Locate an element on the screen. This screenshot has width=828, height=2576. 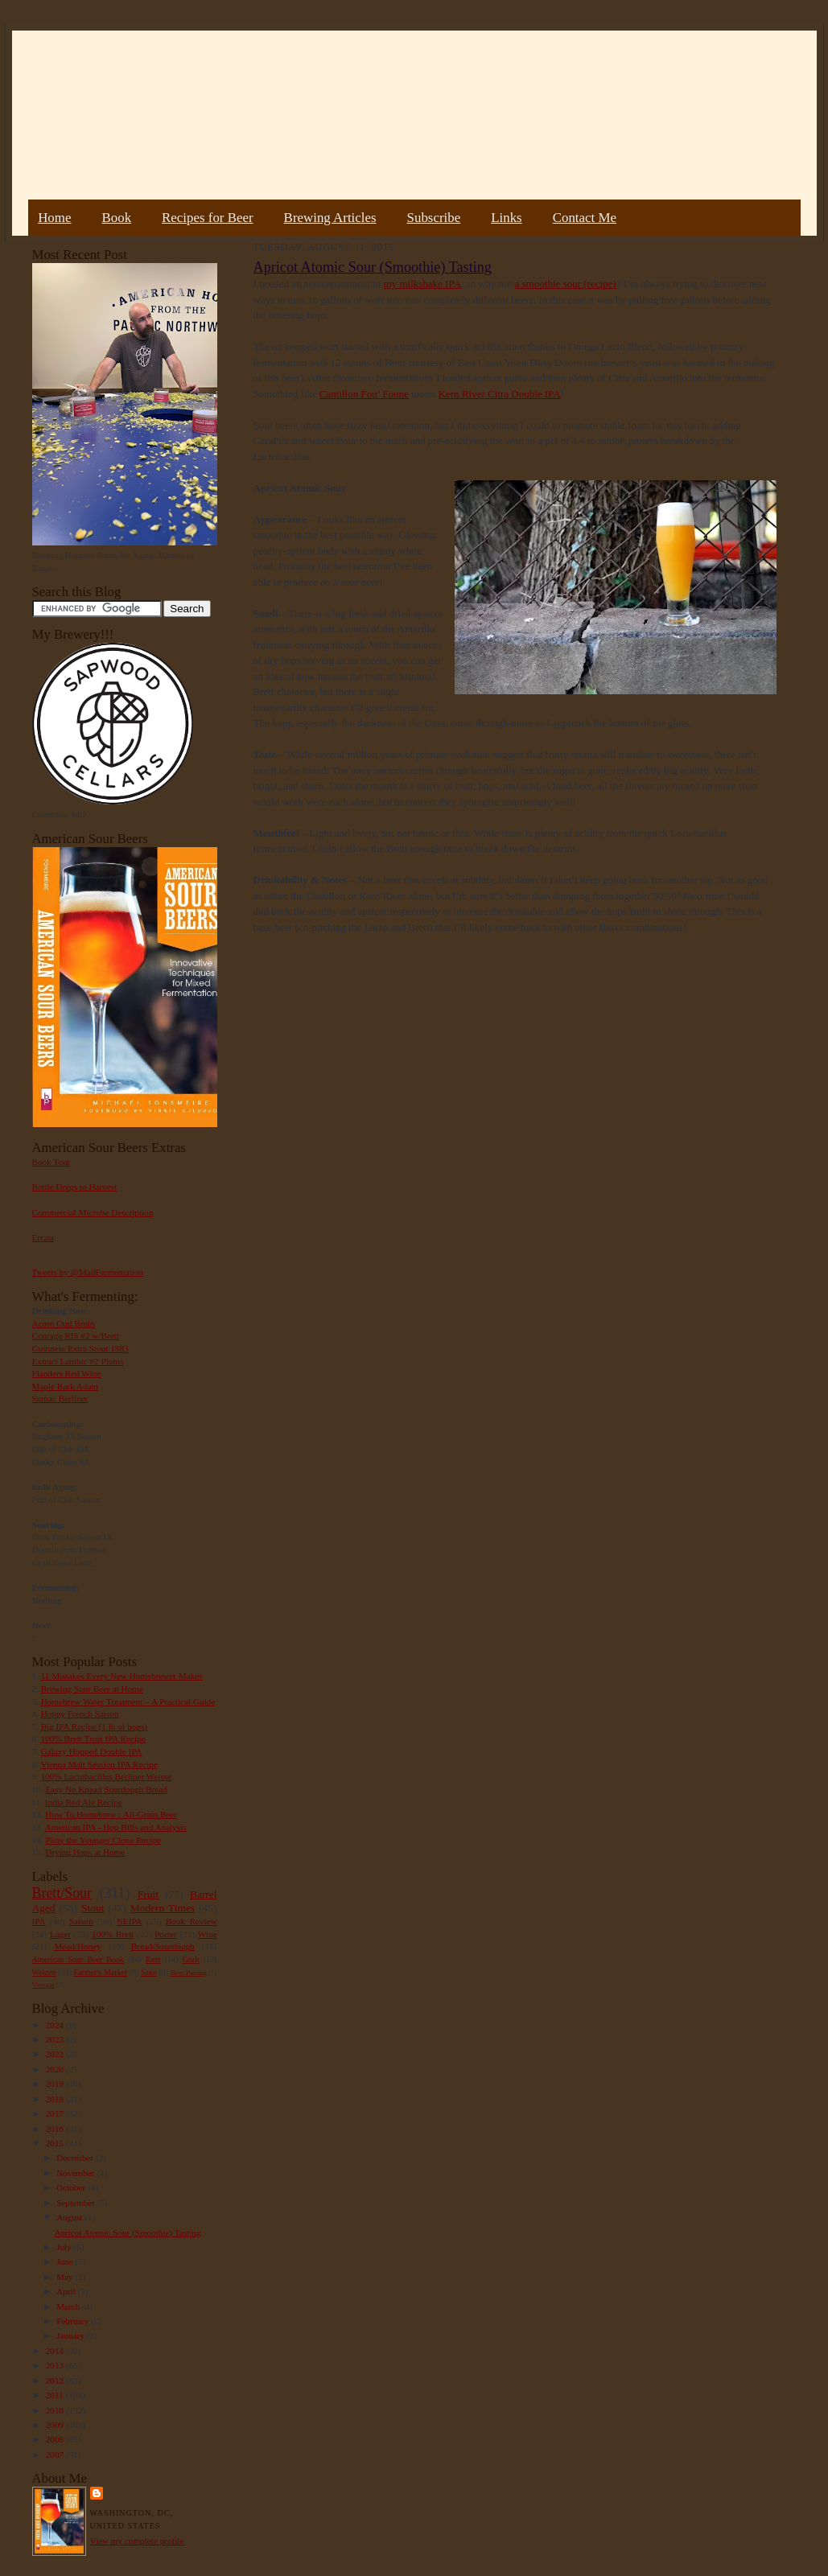
Apricot Atomic Sour (Smoothie) Tasting is located at coordinates (127, 2232).